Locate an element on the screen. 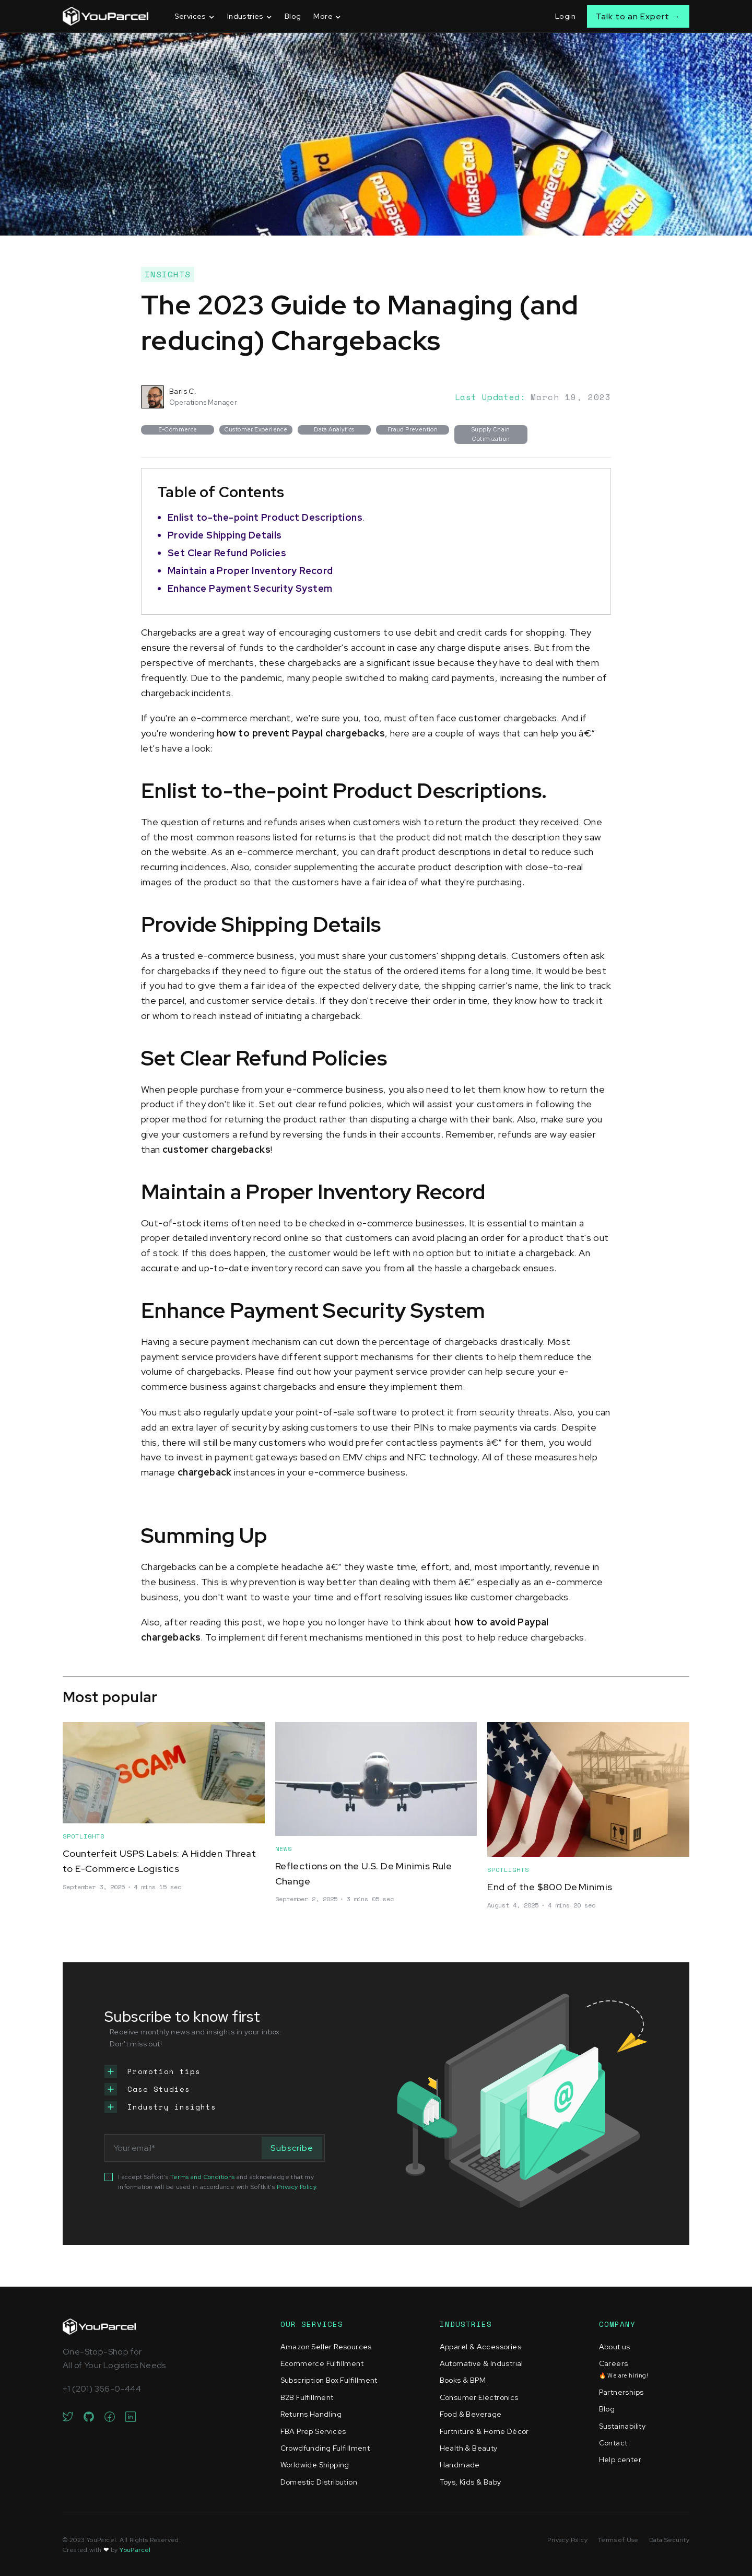  Blog is located at coordinates (293, 16).